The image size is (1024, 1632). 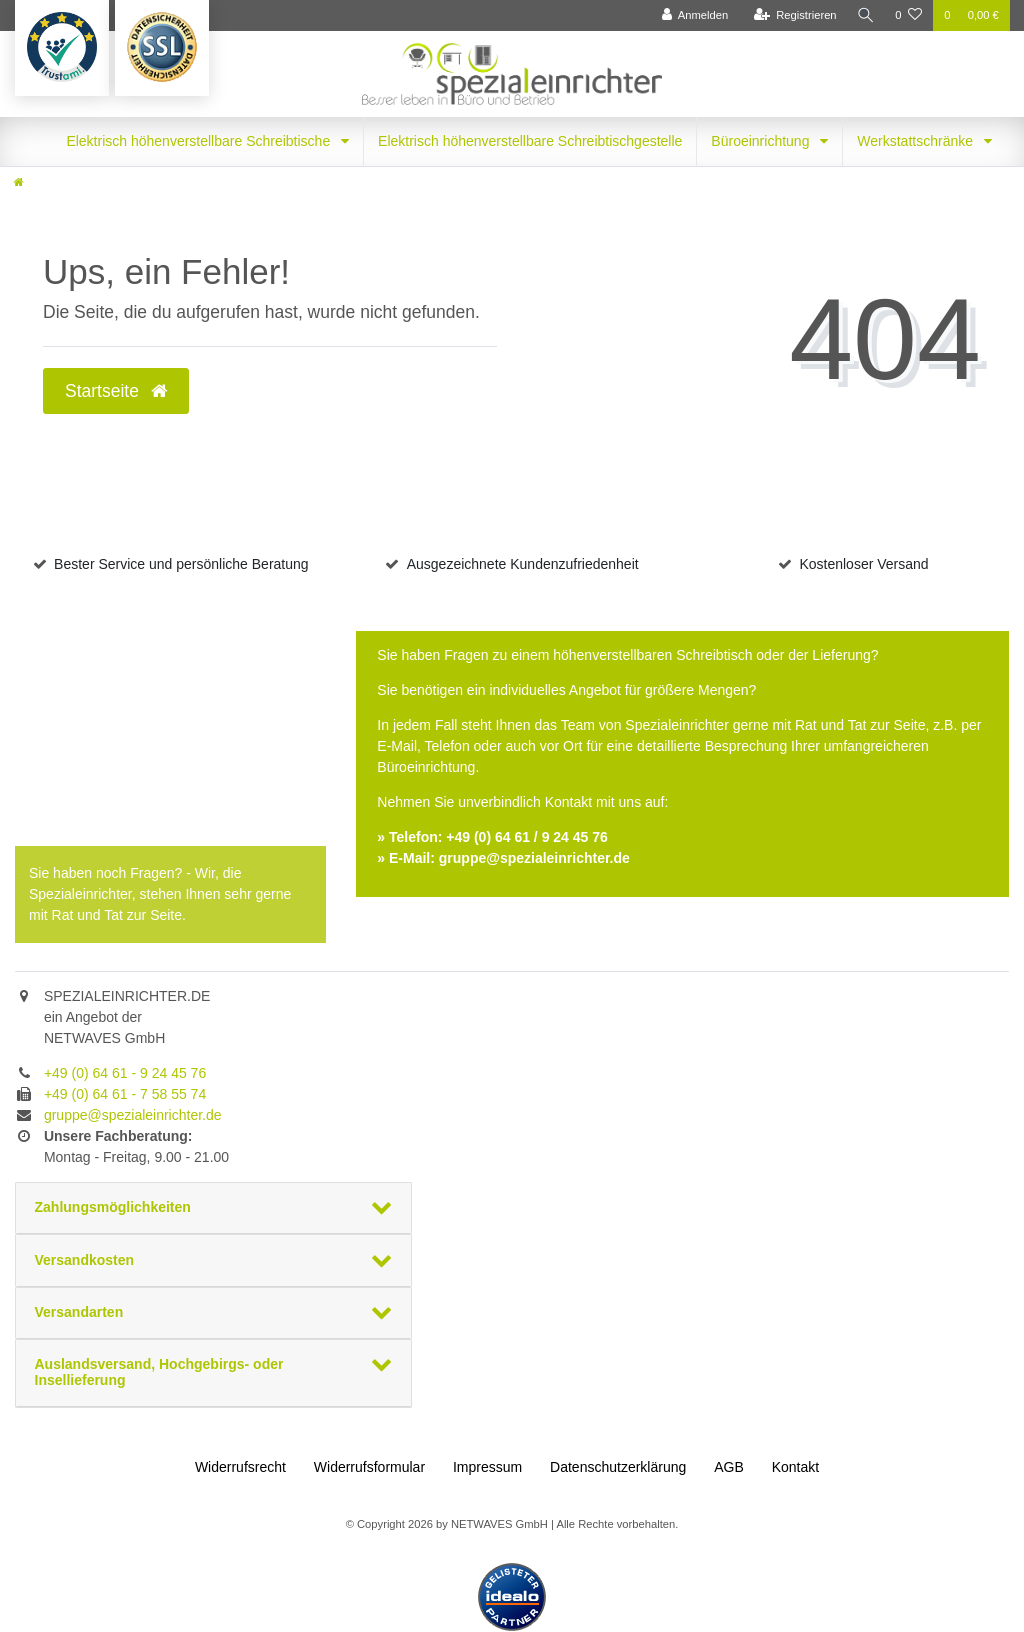 I want to click on Daten­schutz­erklärung, so click(x=618, y=1467).